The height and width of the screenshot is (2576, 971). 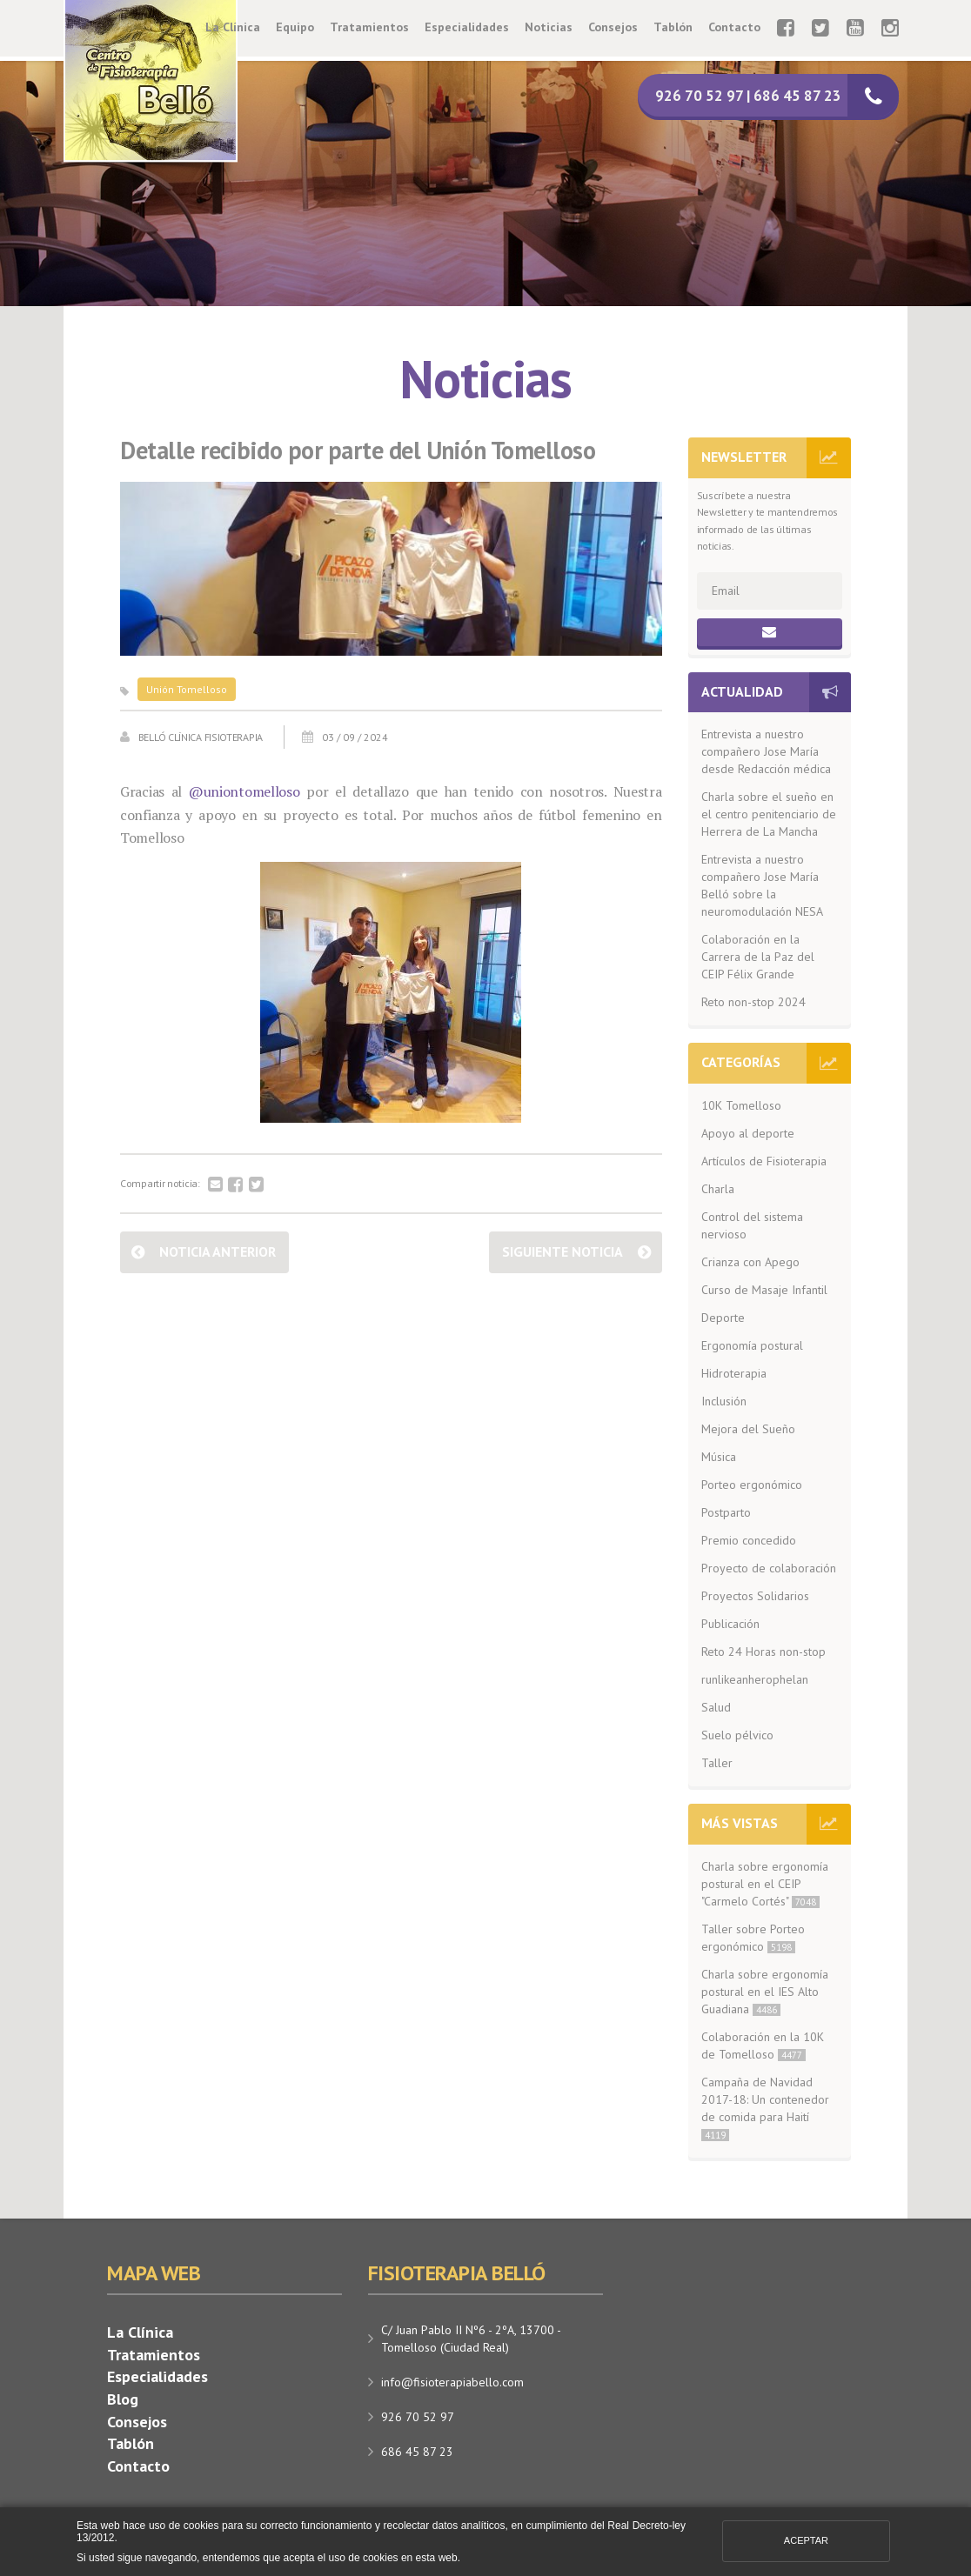 What do you see at coordinates (417, 2417) in the screenshot?
I see `926 70 52 97` at bounding box center [417, 2417].